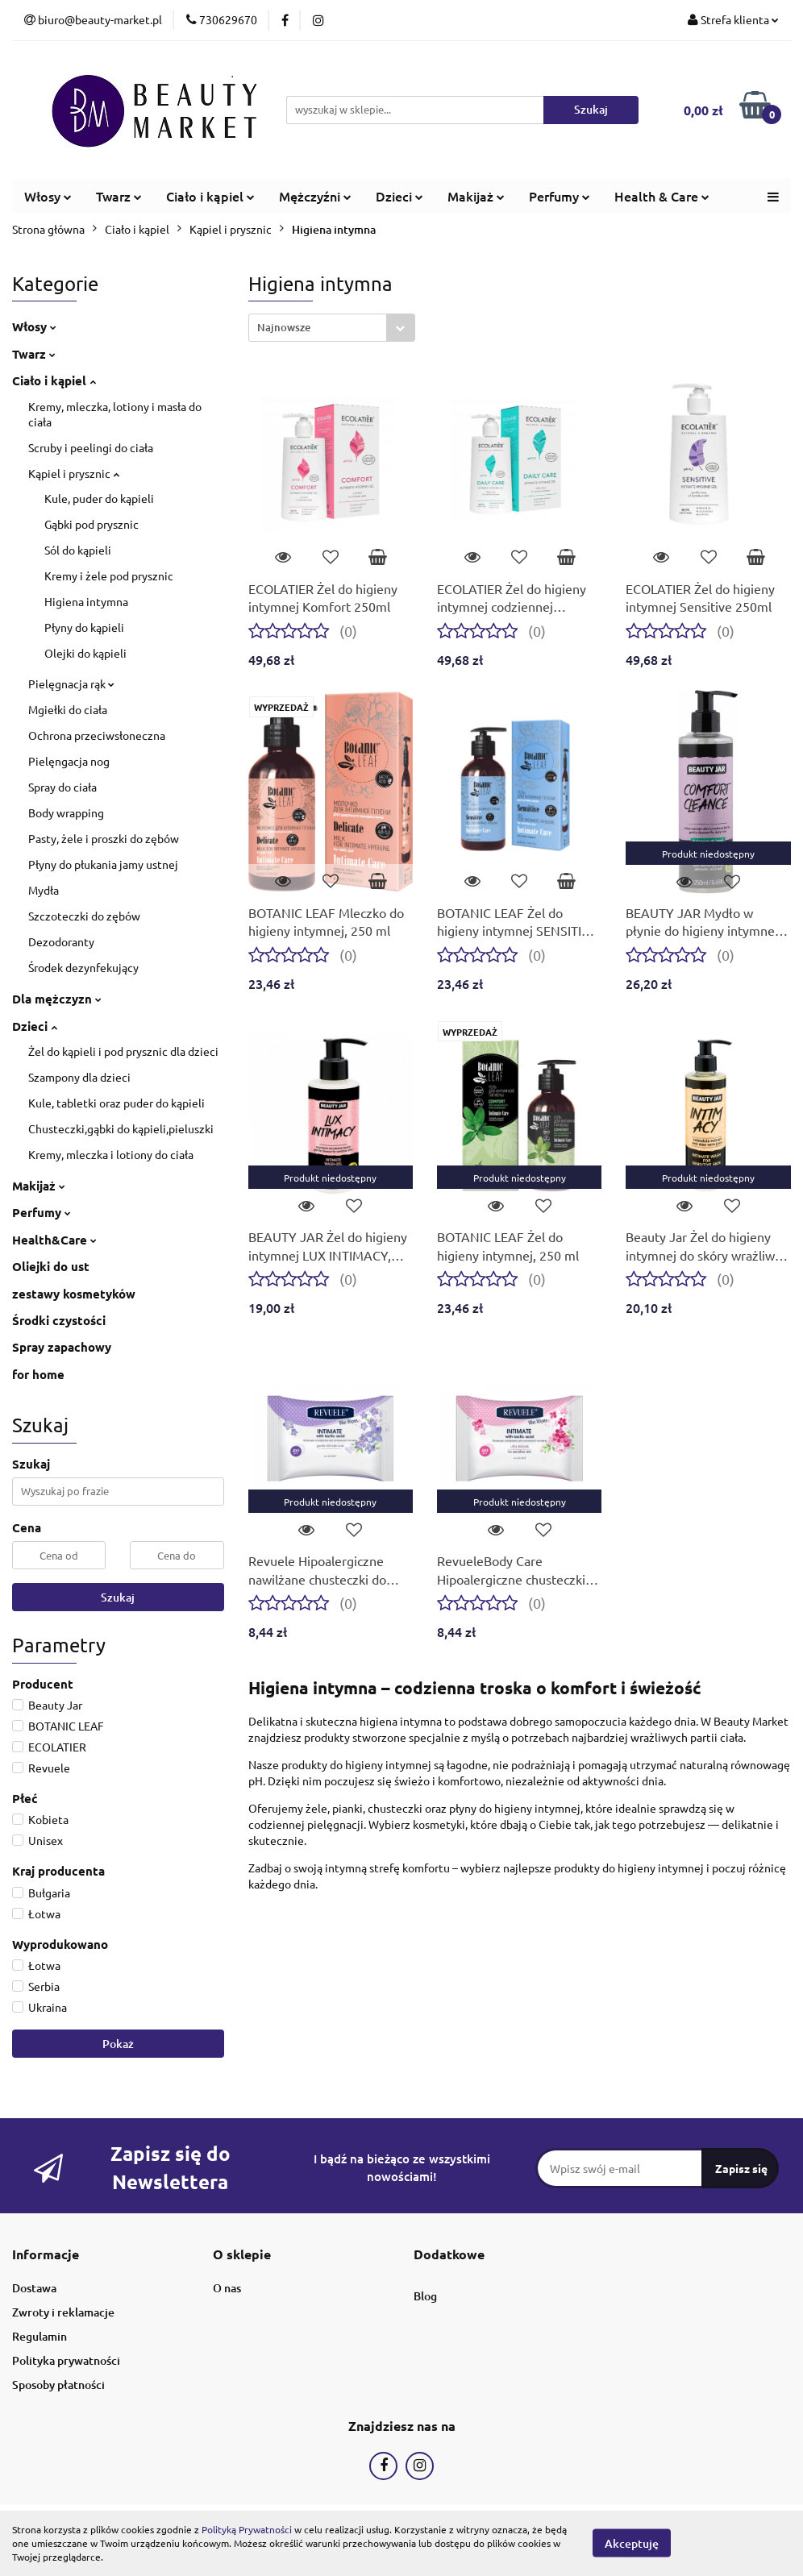 This screenshot has height=2576, width=803. What do you see at coordinates (119, 196) in the screenshot?
I see `Twarz` at bounding box center [119, 196].